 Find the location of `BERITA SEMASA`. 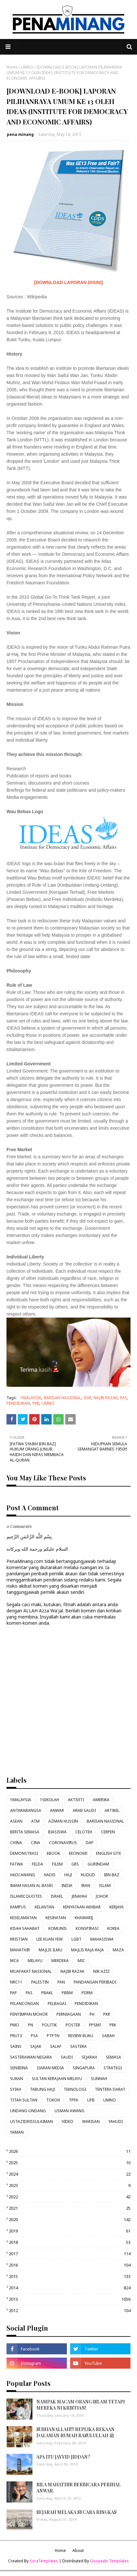

BERITA SEMASA is located at coordinates (24, 1832).